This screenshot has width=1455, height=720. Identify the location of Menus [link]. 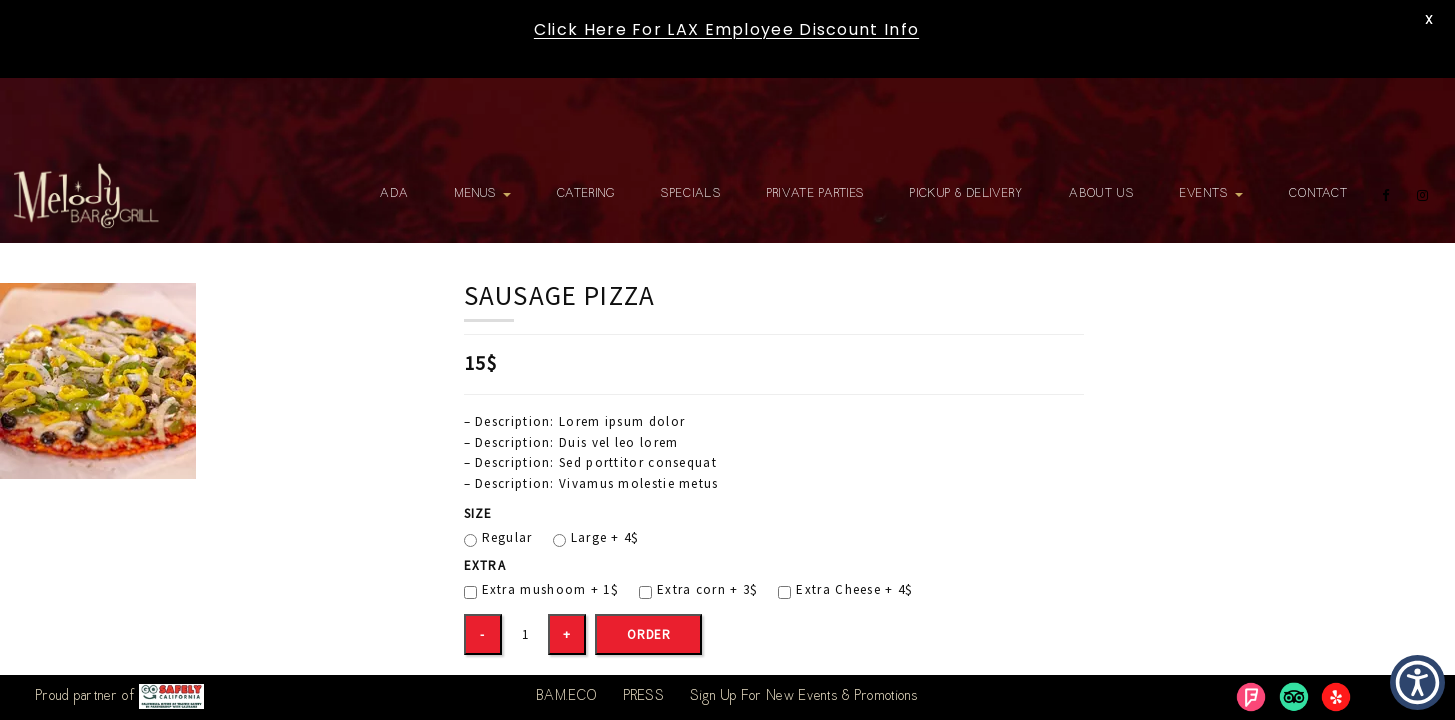
(483, 194).